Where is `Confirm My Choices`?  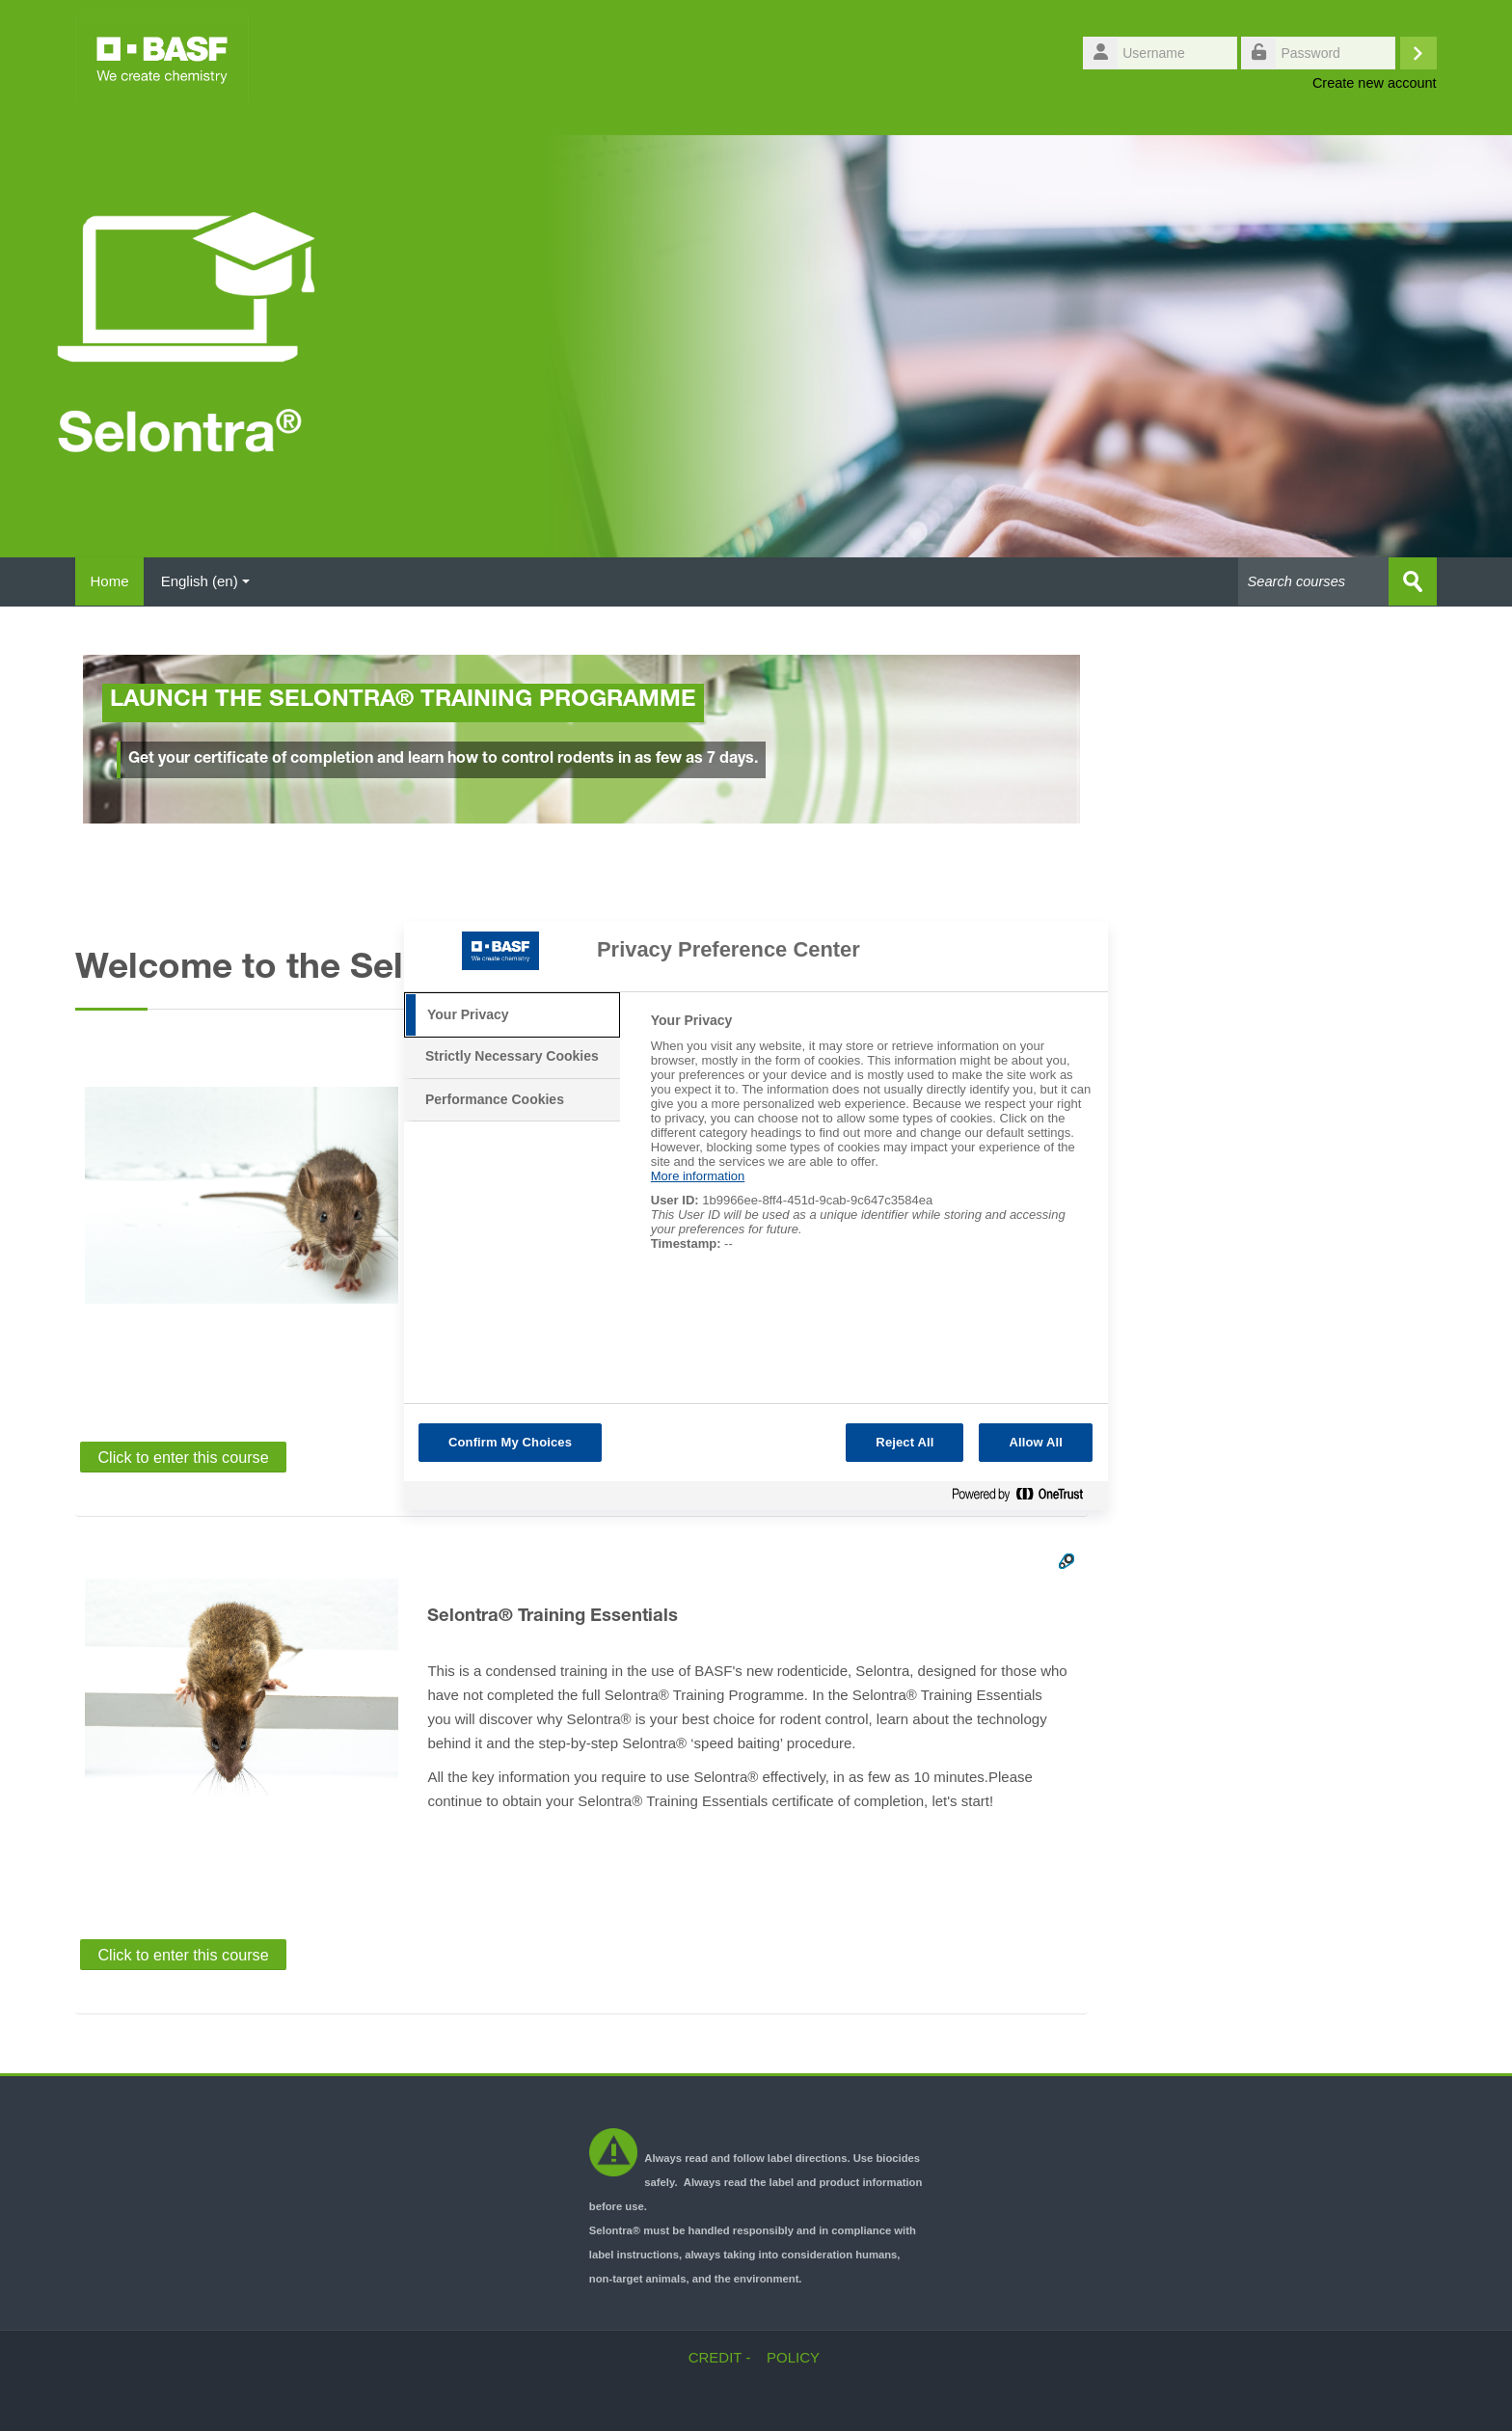 Confirm My Choices is located at coordinates (510, 1442).